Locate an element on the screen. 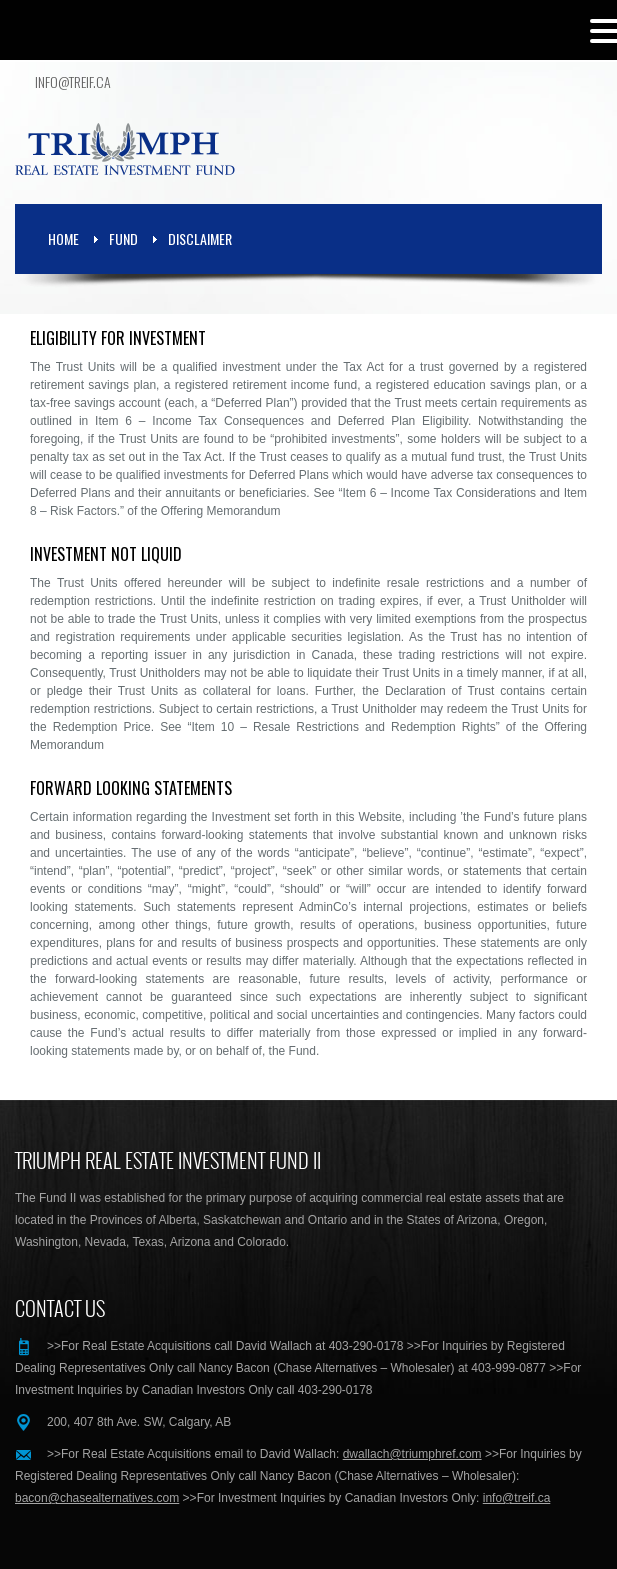 Image resolution: width=617 pixels, height=1569 pixels. dwallach@triumphref.com is located at coordinates (412, 1454).